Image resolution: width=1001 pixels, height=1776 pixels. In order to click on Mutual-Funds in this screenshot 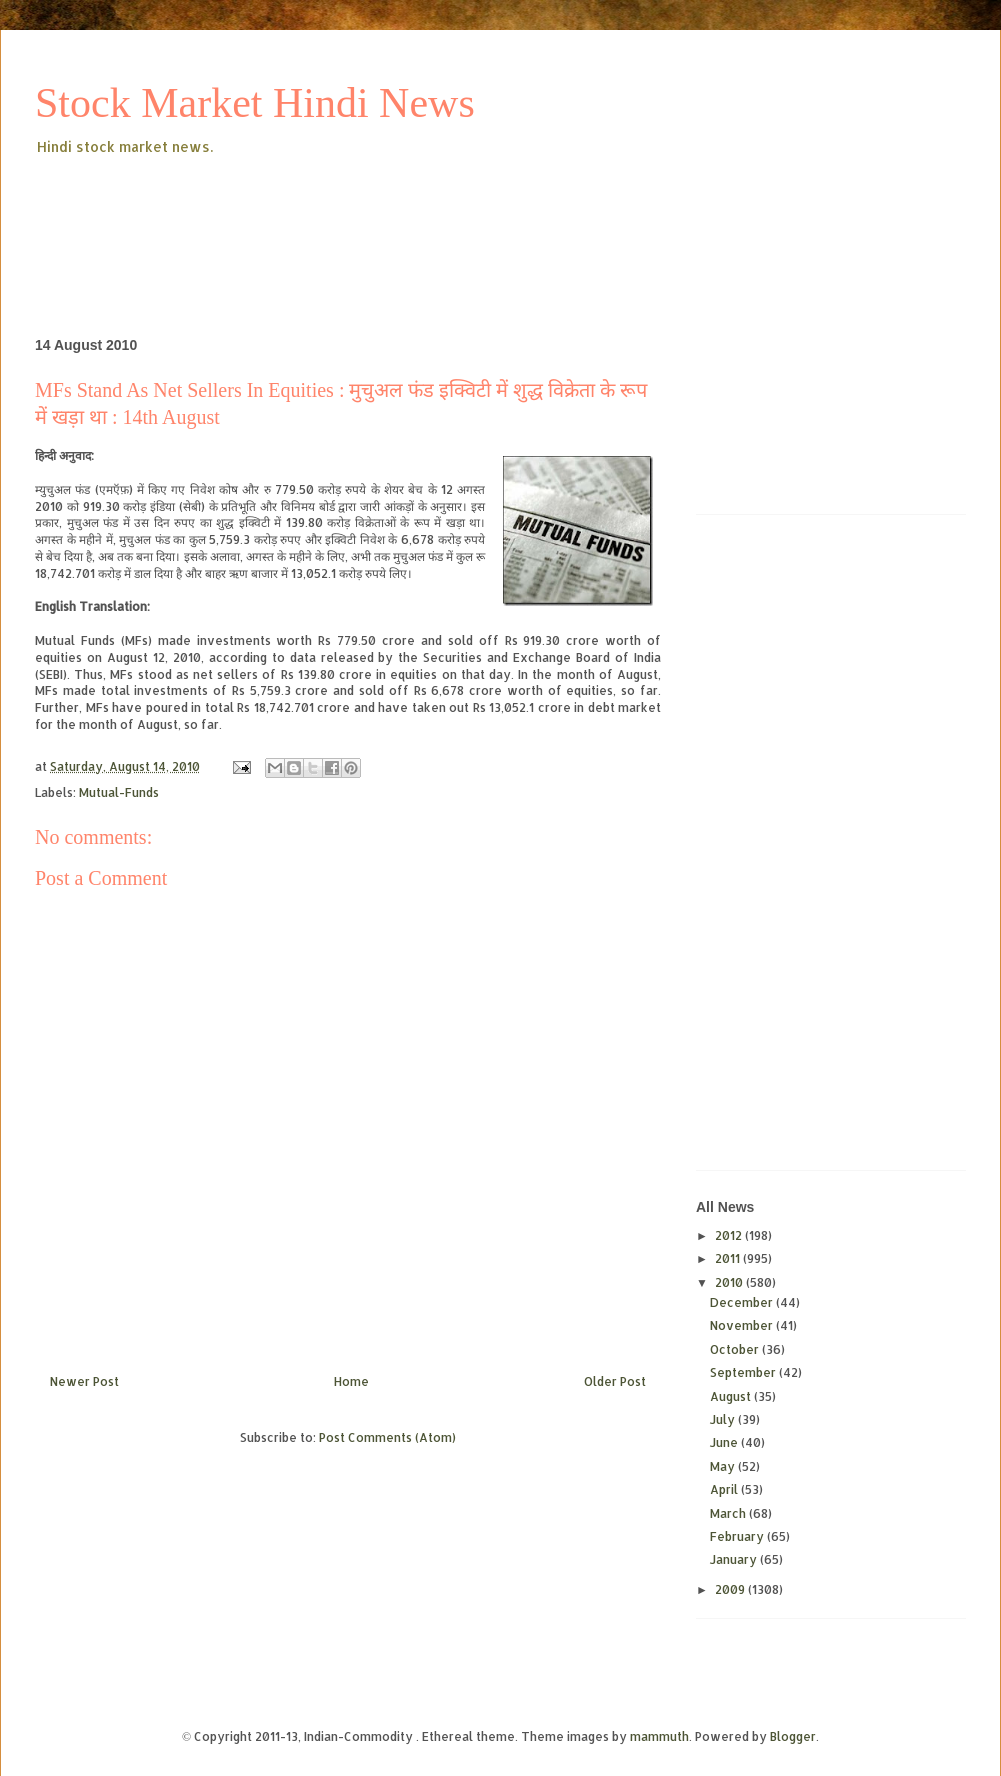, I will do `click(119, 792)`.